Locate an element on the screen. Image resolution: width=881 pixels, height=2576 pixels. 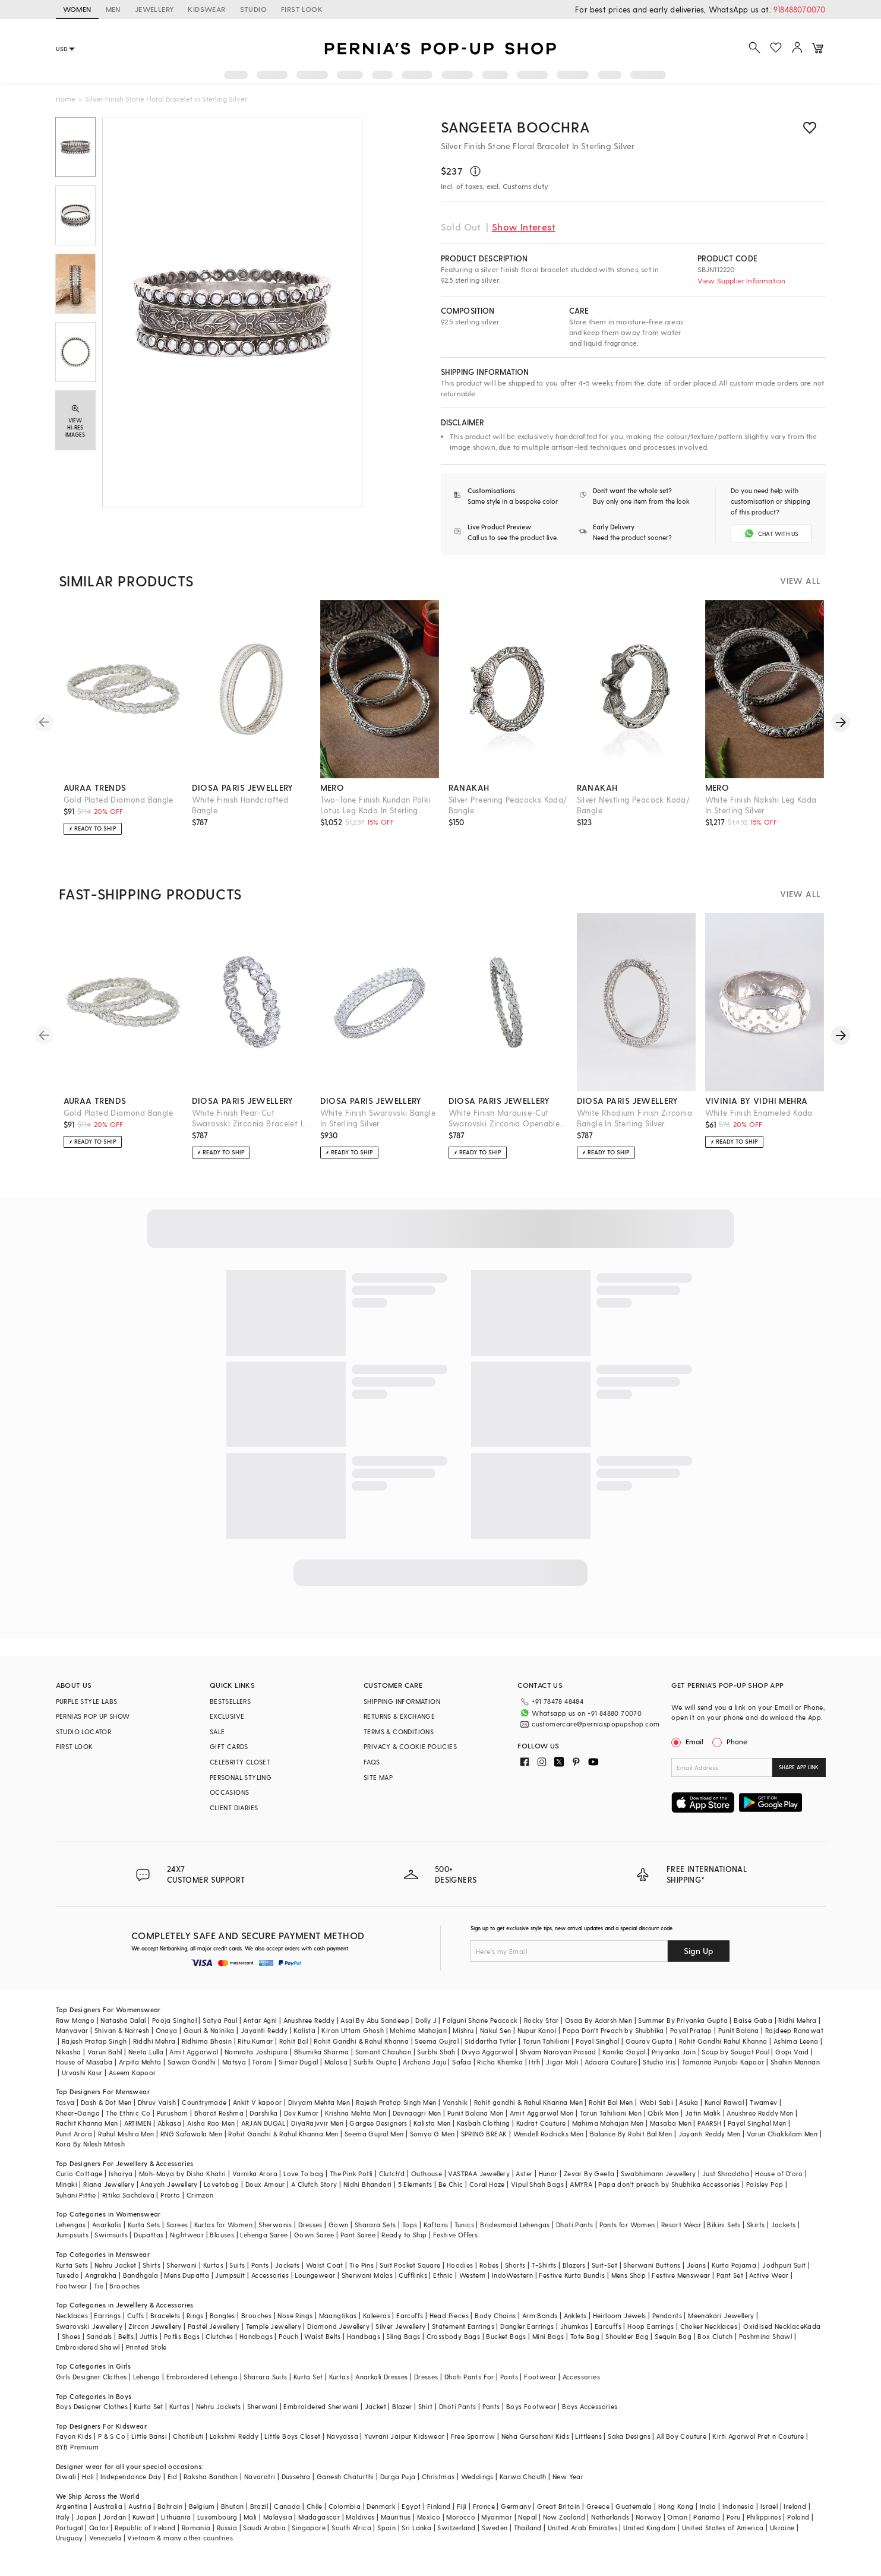
Show Interest is located at coordinates (523, 226).